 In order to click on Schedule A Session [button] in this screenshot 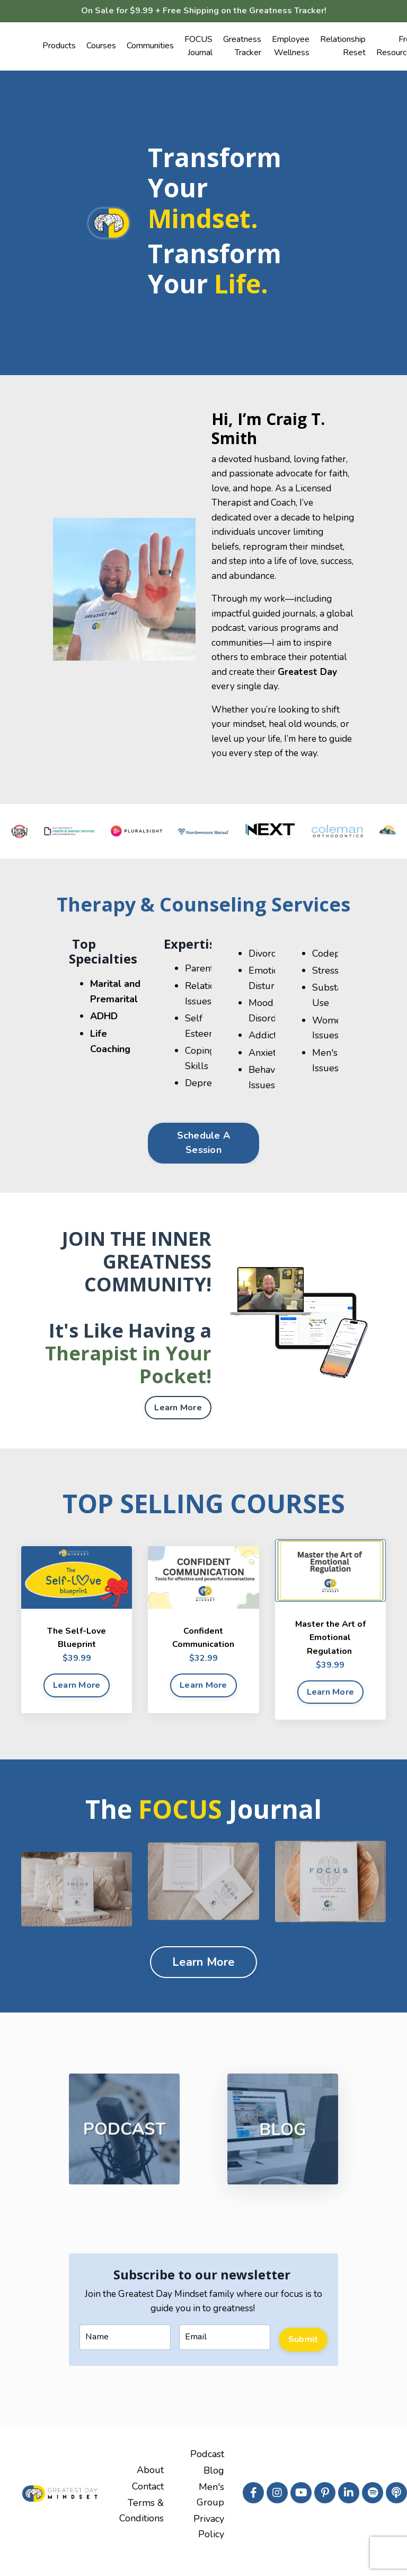, I will do `click(204, 1158)`.